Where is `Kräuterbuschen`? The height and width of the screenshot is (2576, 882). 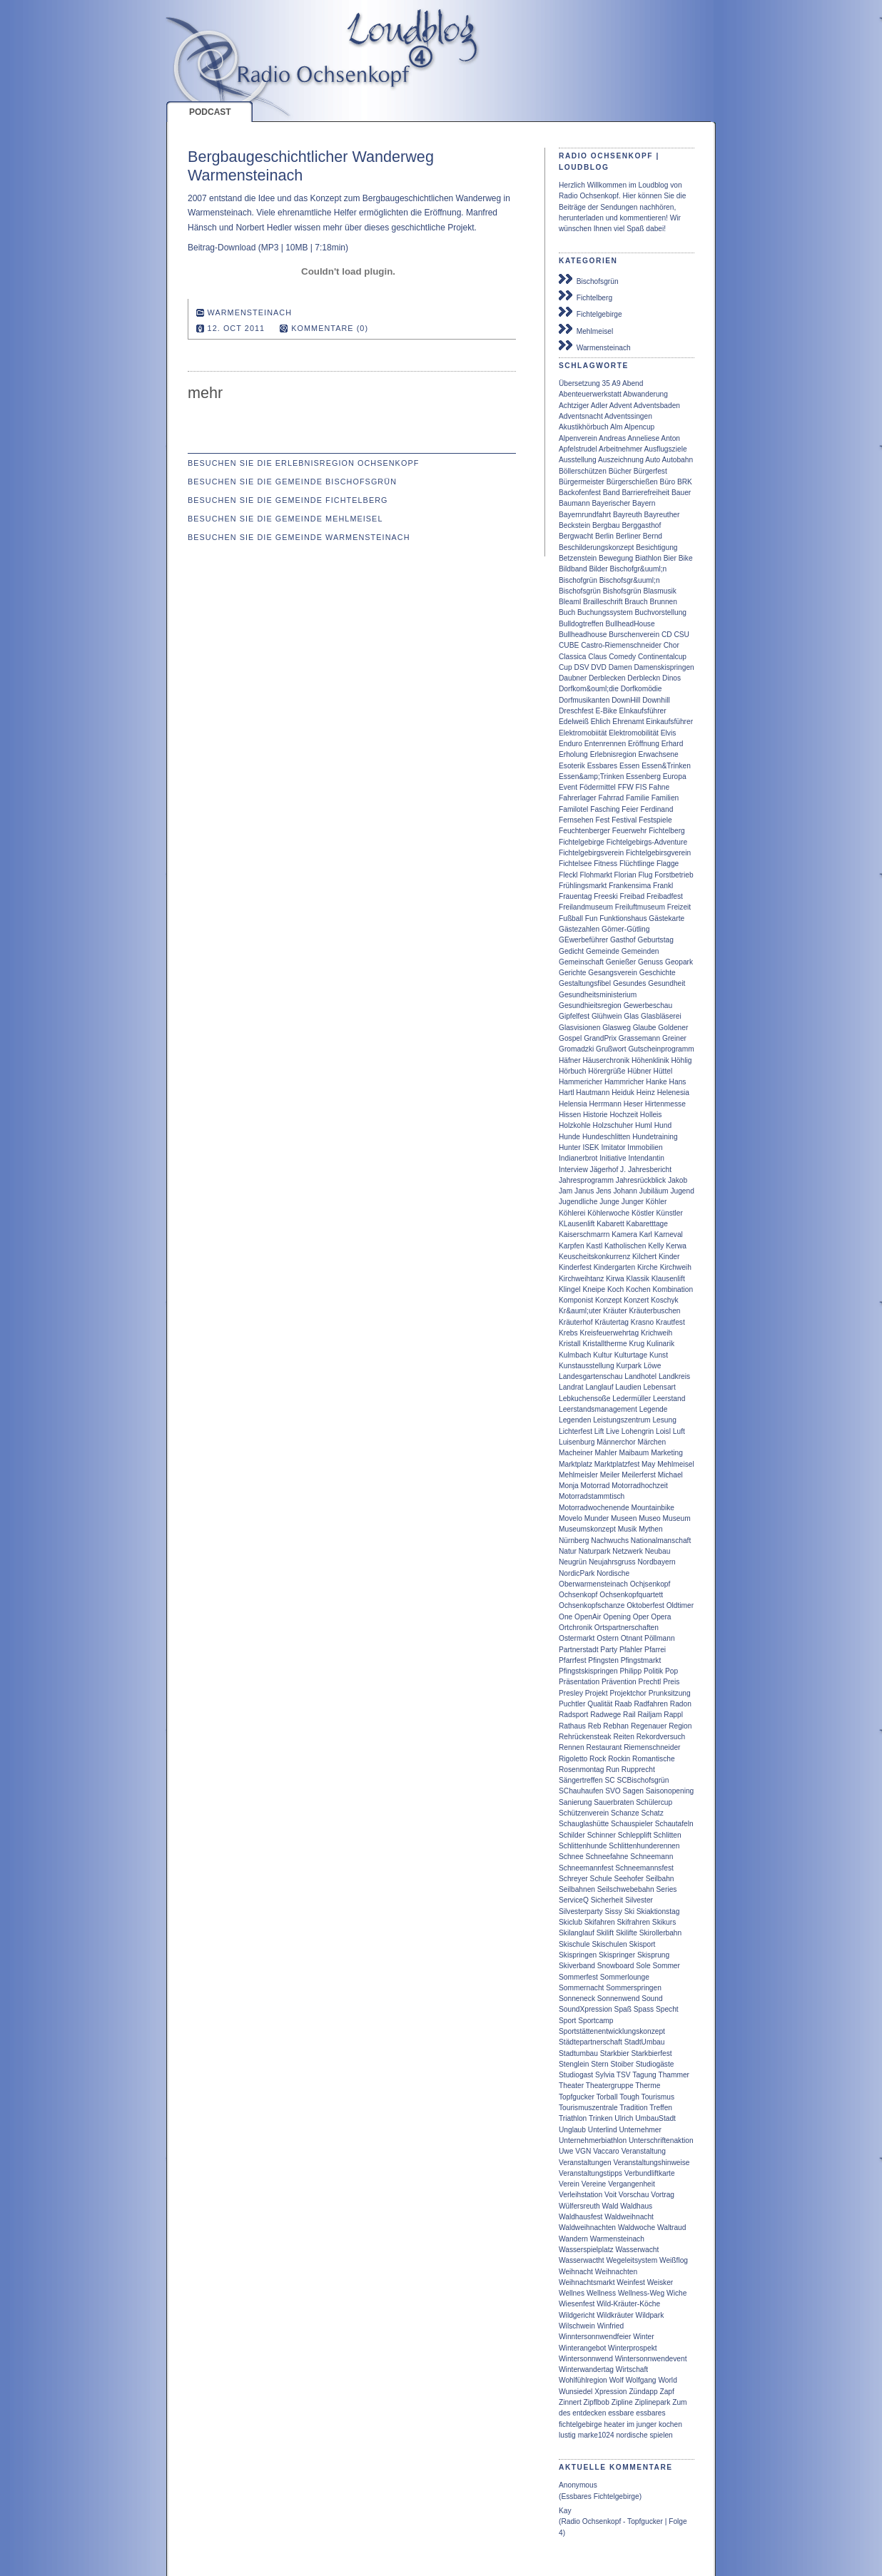 Kräuterbuschen is located at coordinates (655, 1311).